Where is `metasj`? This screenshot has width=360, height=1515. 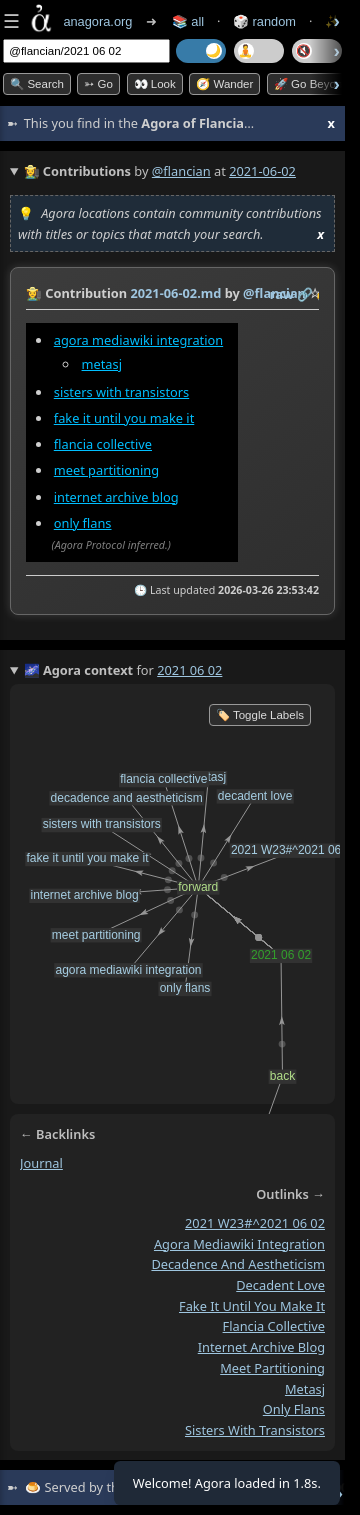
metasj is located at coordinates (102, 364).